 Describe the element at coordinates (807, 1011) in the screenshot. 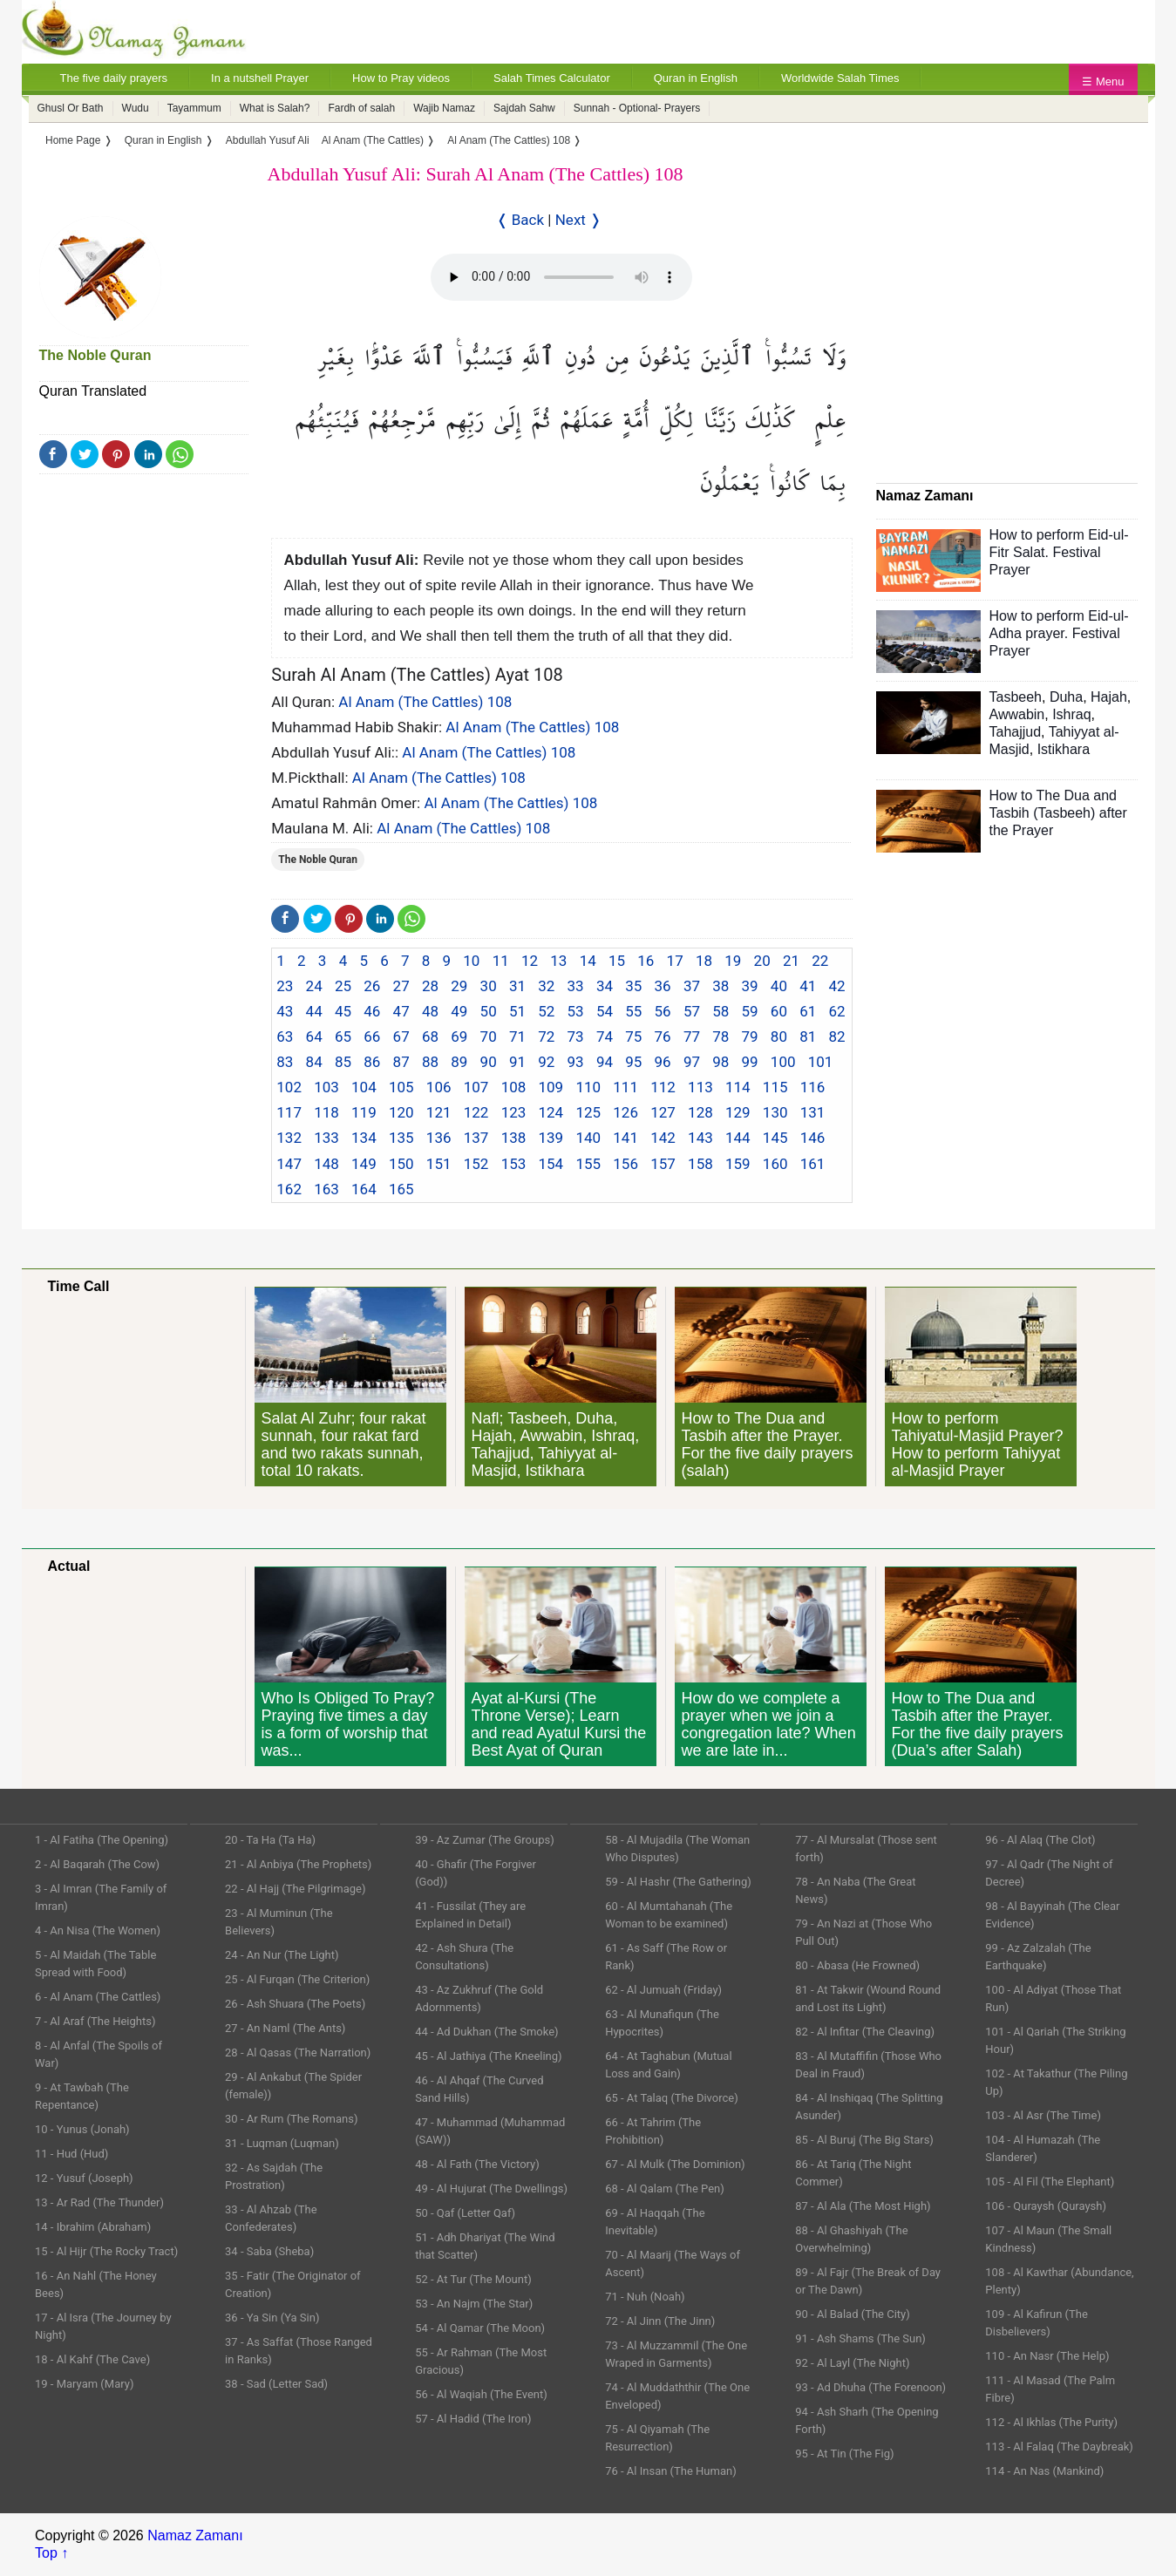

I see `61` at that location.